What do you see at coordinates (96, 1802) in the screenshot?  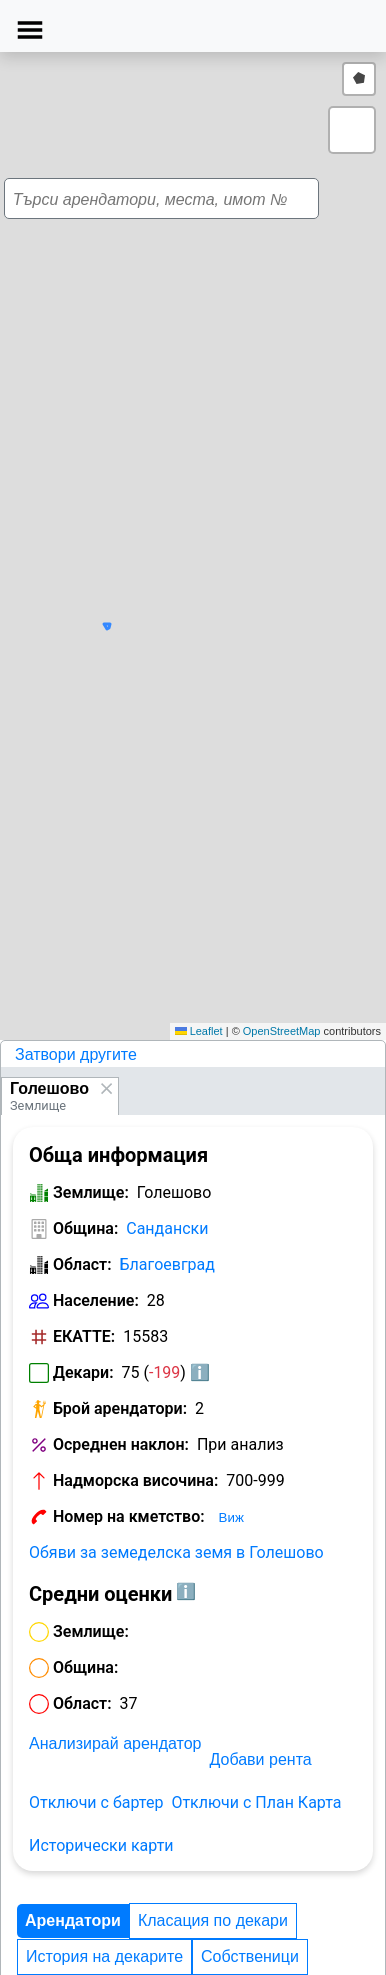 I see `Отключи с бартер` at bounding box center [96, 1802].